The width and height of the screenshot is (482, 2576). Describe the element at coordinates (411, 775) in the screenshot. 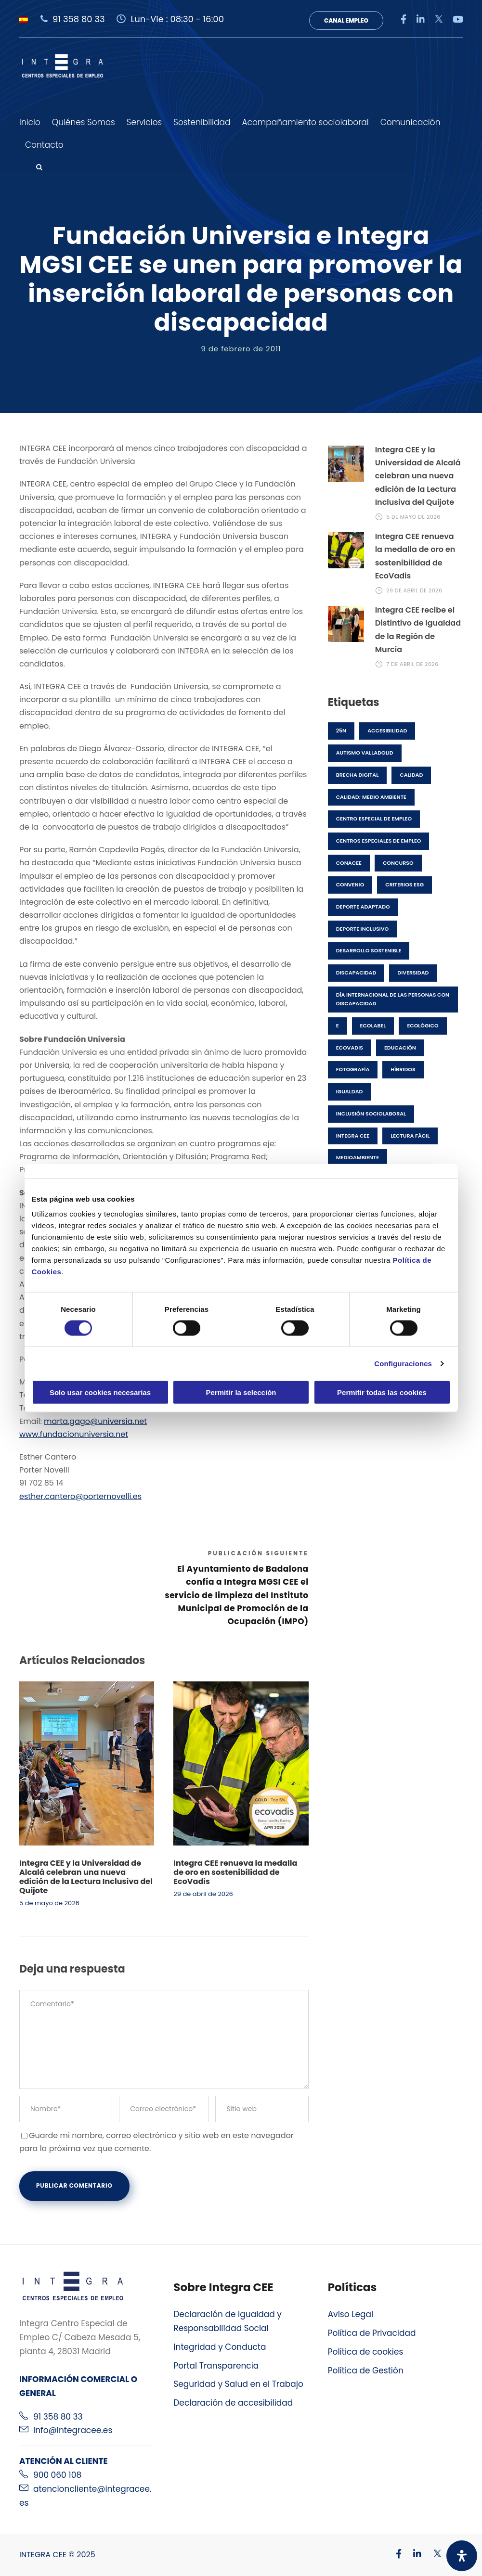

I see `Calidad [Calidad (4 elementos)]` at that location.